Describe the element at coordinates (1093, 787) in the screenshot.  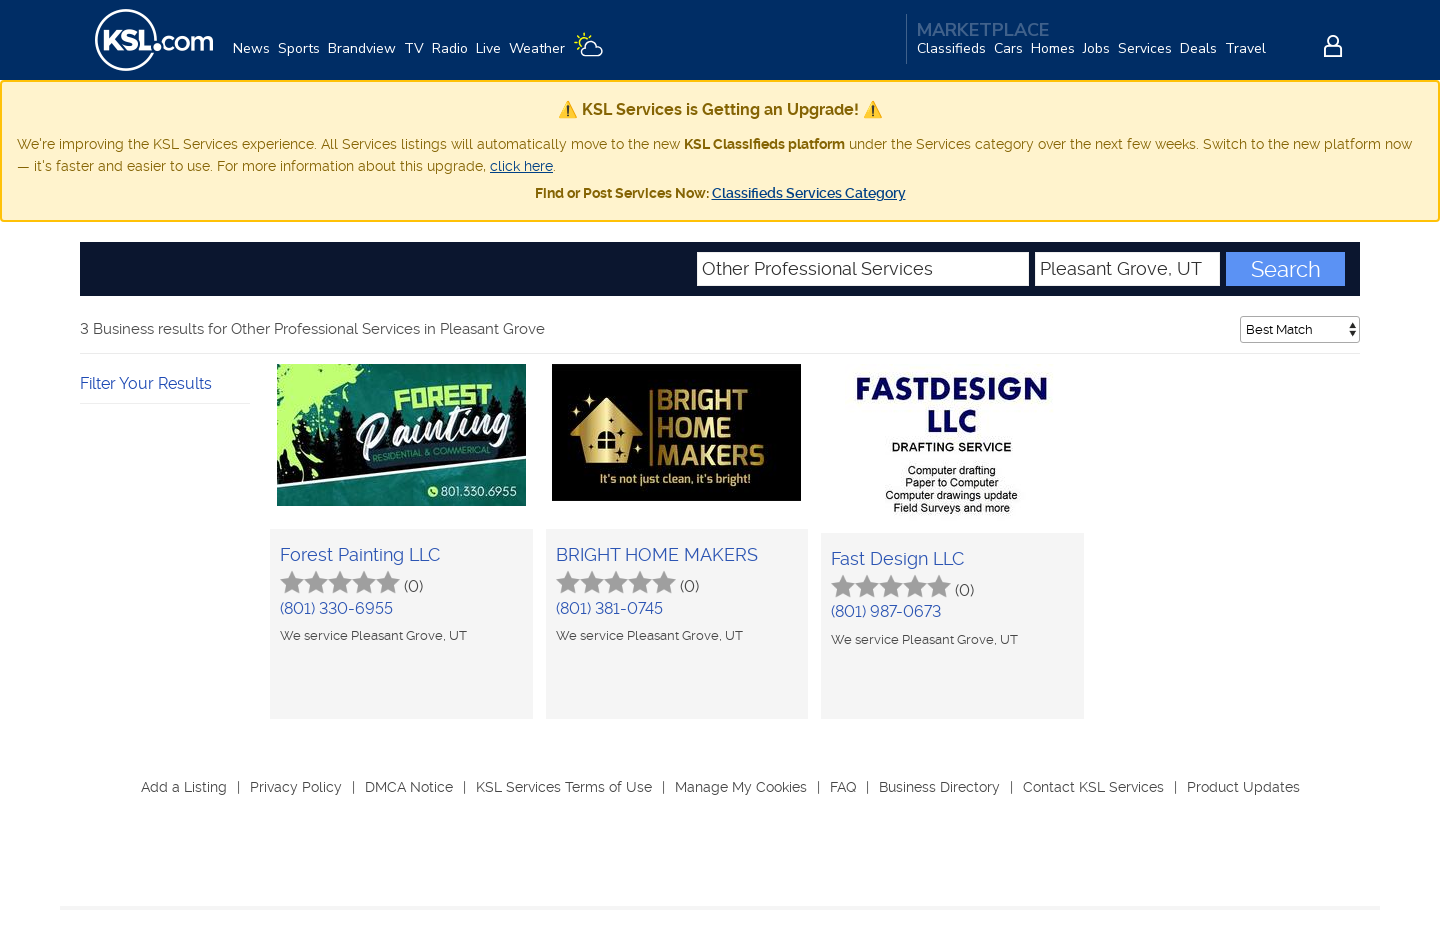
I see `Contact KSL Services` at that location.